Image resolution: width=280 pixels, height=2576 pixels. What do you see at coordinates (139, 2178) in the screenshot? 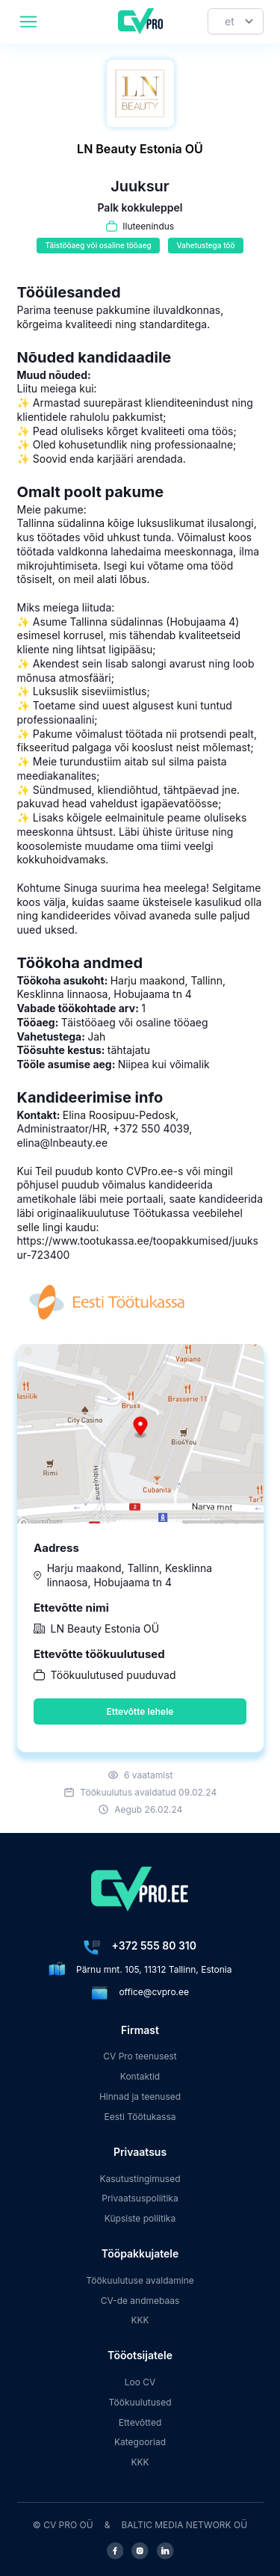
I see `Kasutustingimused` at bounding box center [139, 2178].